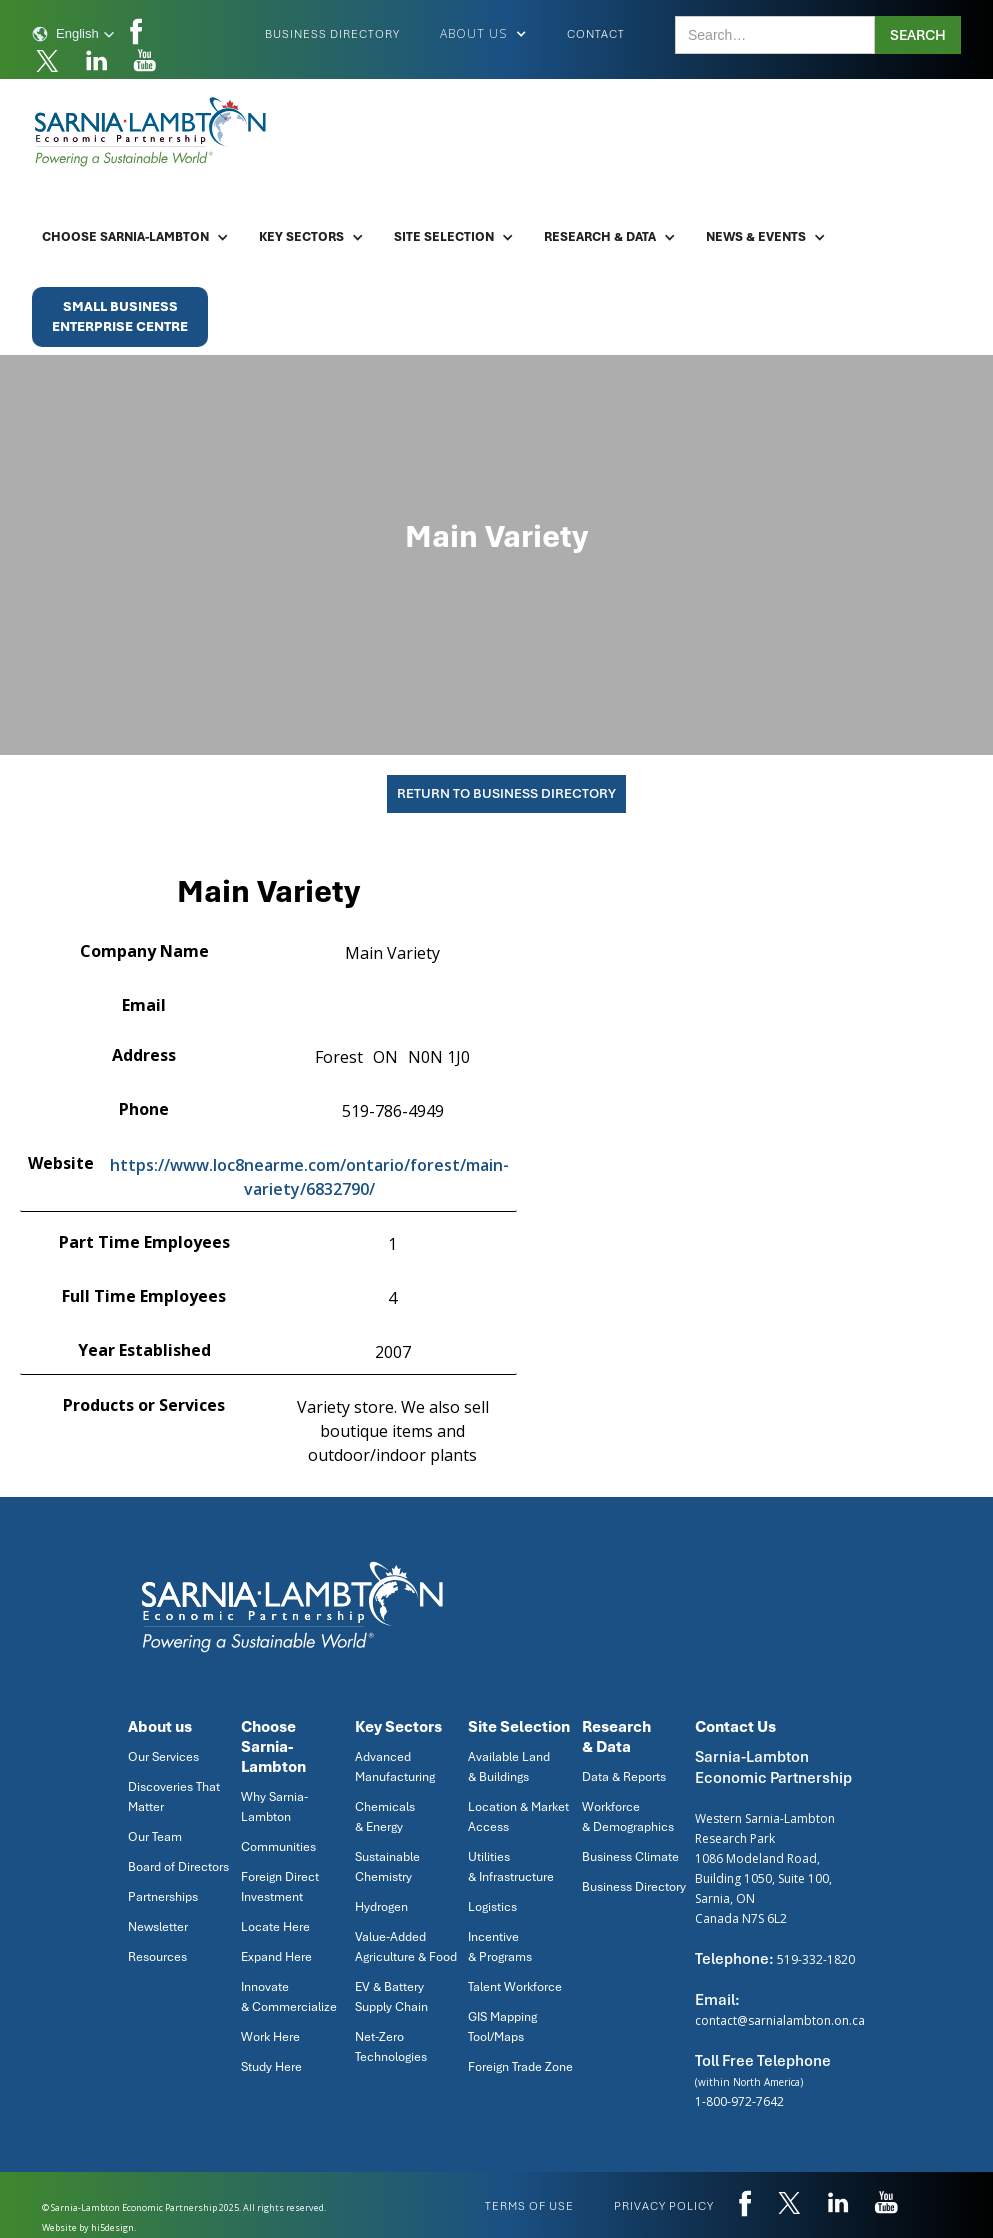  What do you see at coordinates (174, 1797) in the screenshot?
I see `Discoveries That Matter` at bounding box center [174, 1797].